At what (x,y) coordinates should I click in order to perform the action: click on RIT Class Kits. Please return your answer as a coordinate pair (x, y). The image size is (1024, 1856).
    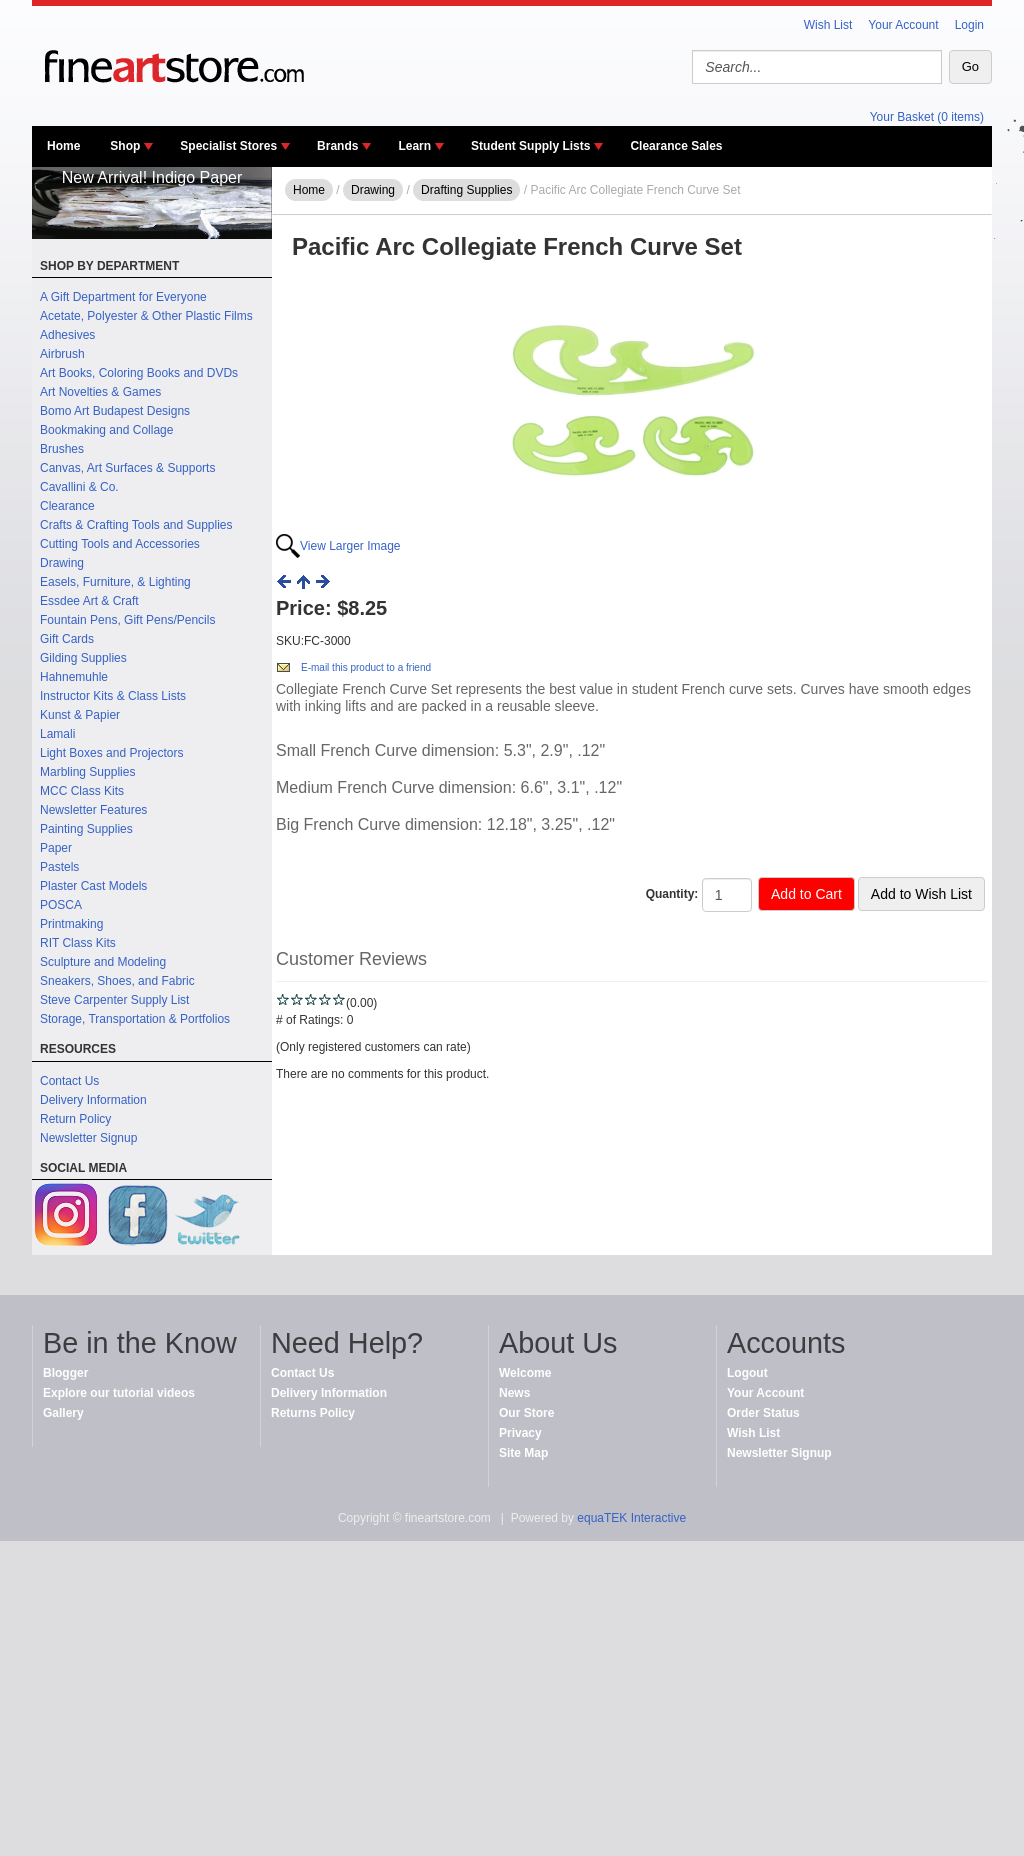
    Looking at the image, I should click on (78, 943).